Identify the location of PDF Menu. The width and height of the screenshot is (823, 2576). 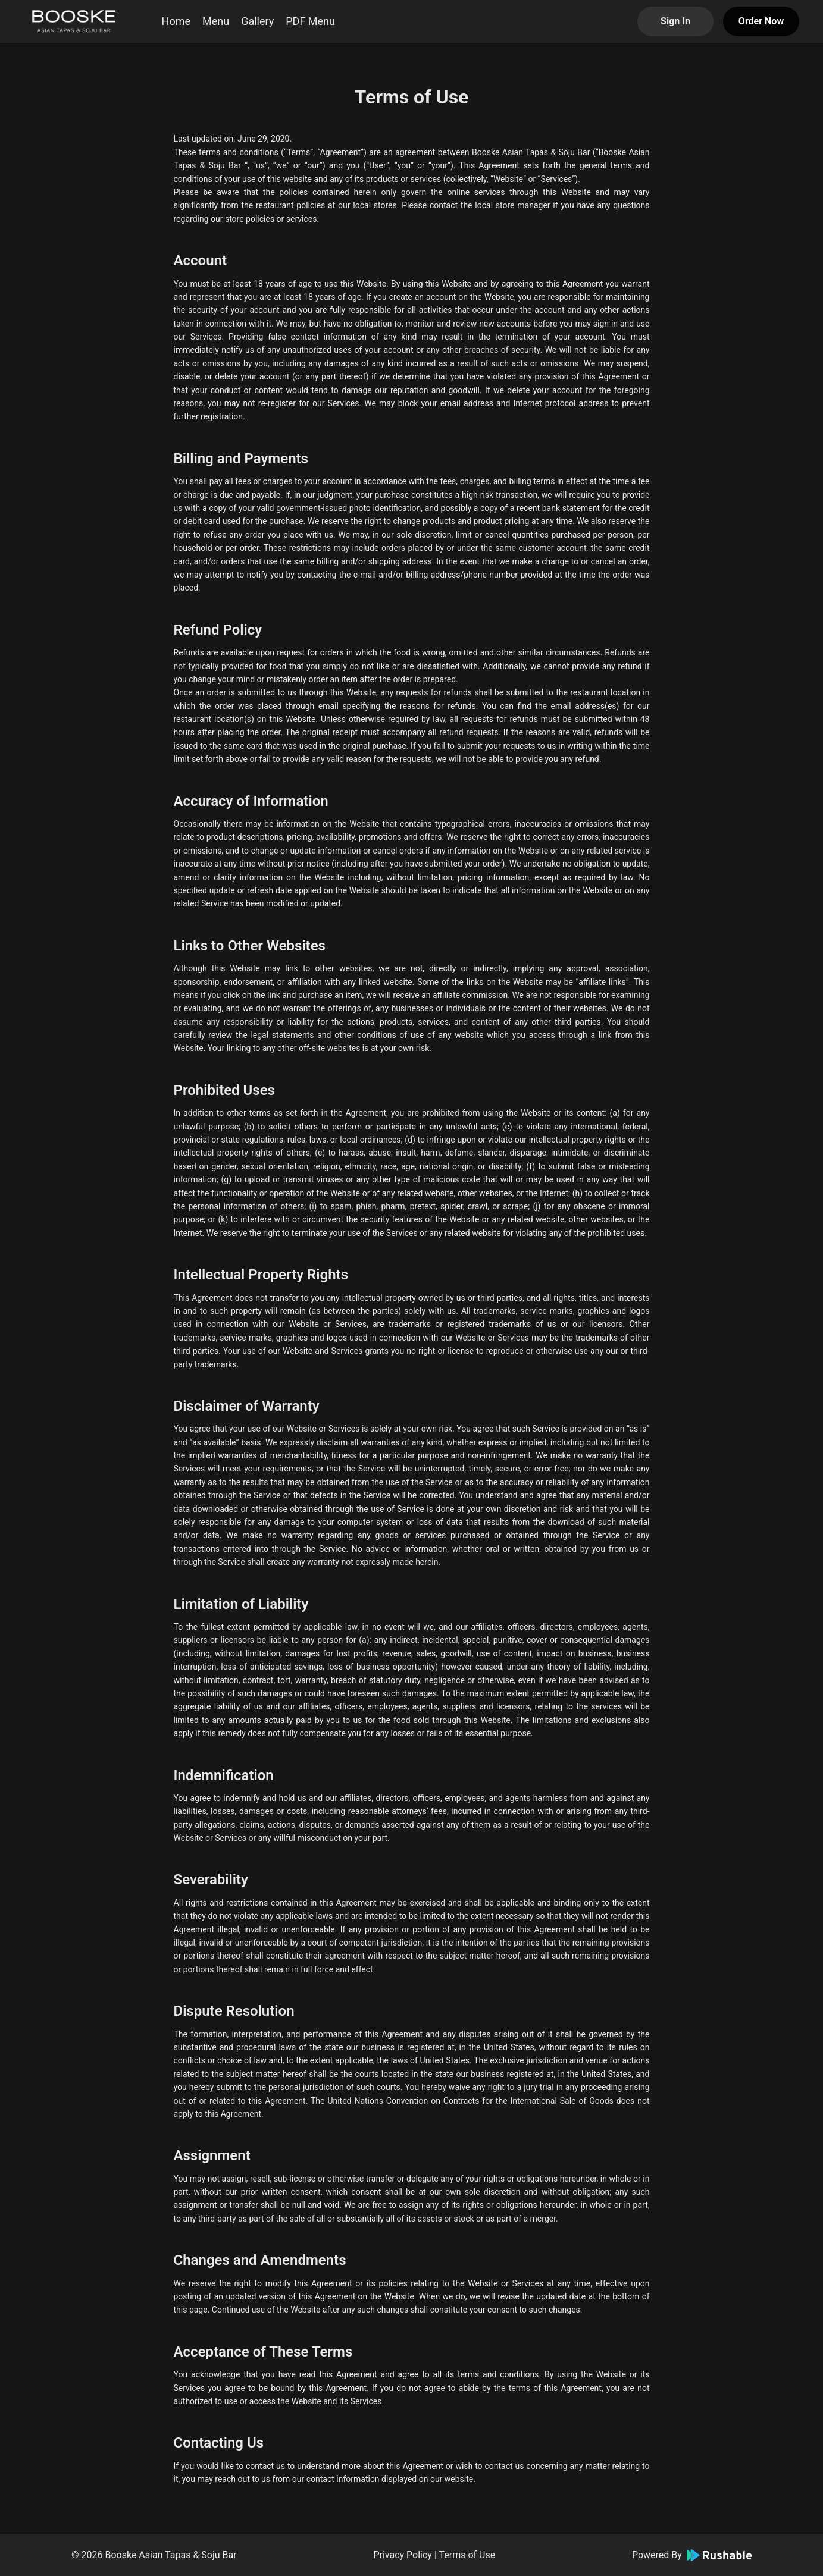
(310, 21).